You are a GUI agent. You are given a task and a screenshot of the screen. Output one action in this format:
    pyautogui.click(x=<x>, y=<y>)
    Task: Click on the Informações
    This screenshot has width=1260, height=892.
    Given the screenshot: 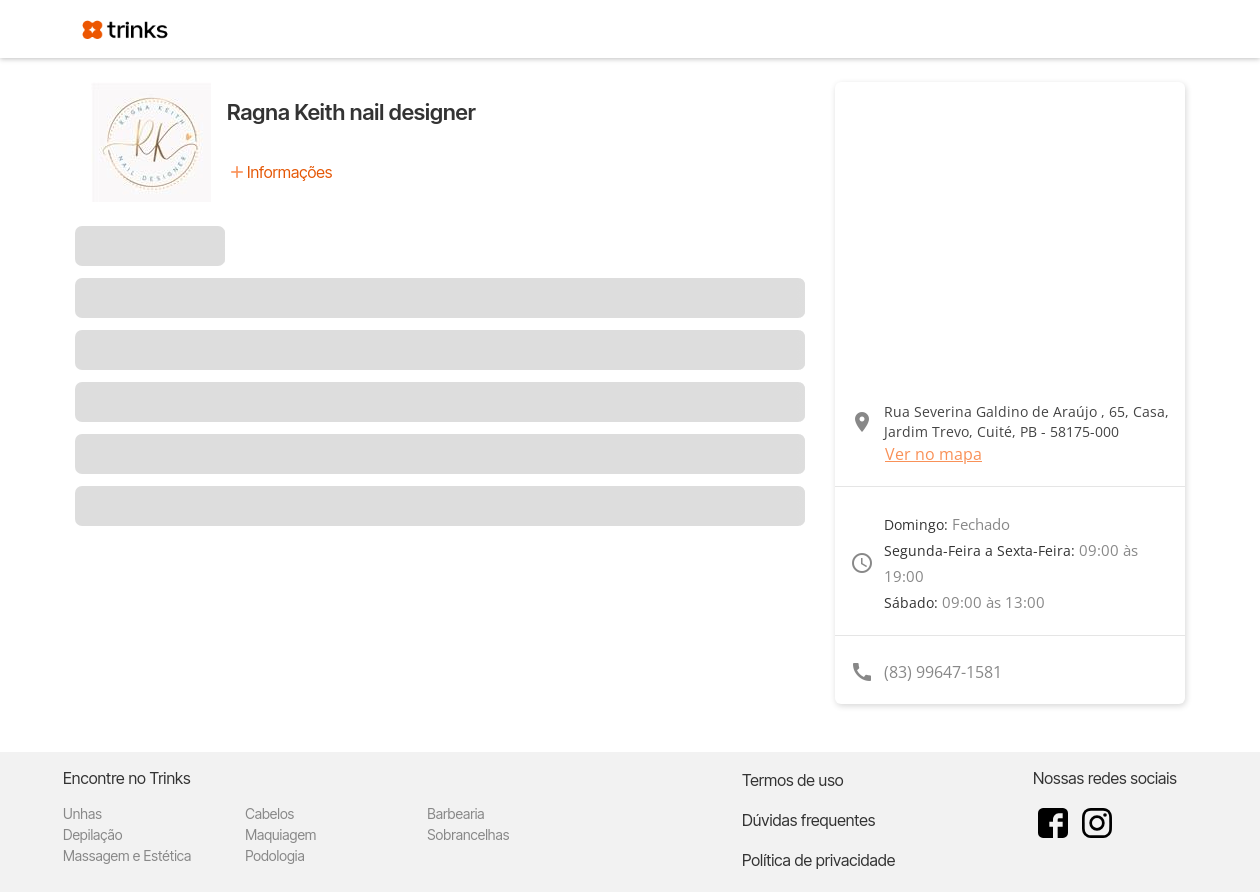 What is the action you would take?
    pyautogui.click(x=289, y=172)
    